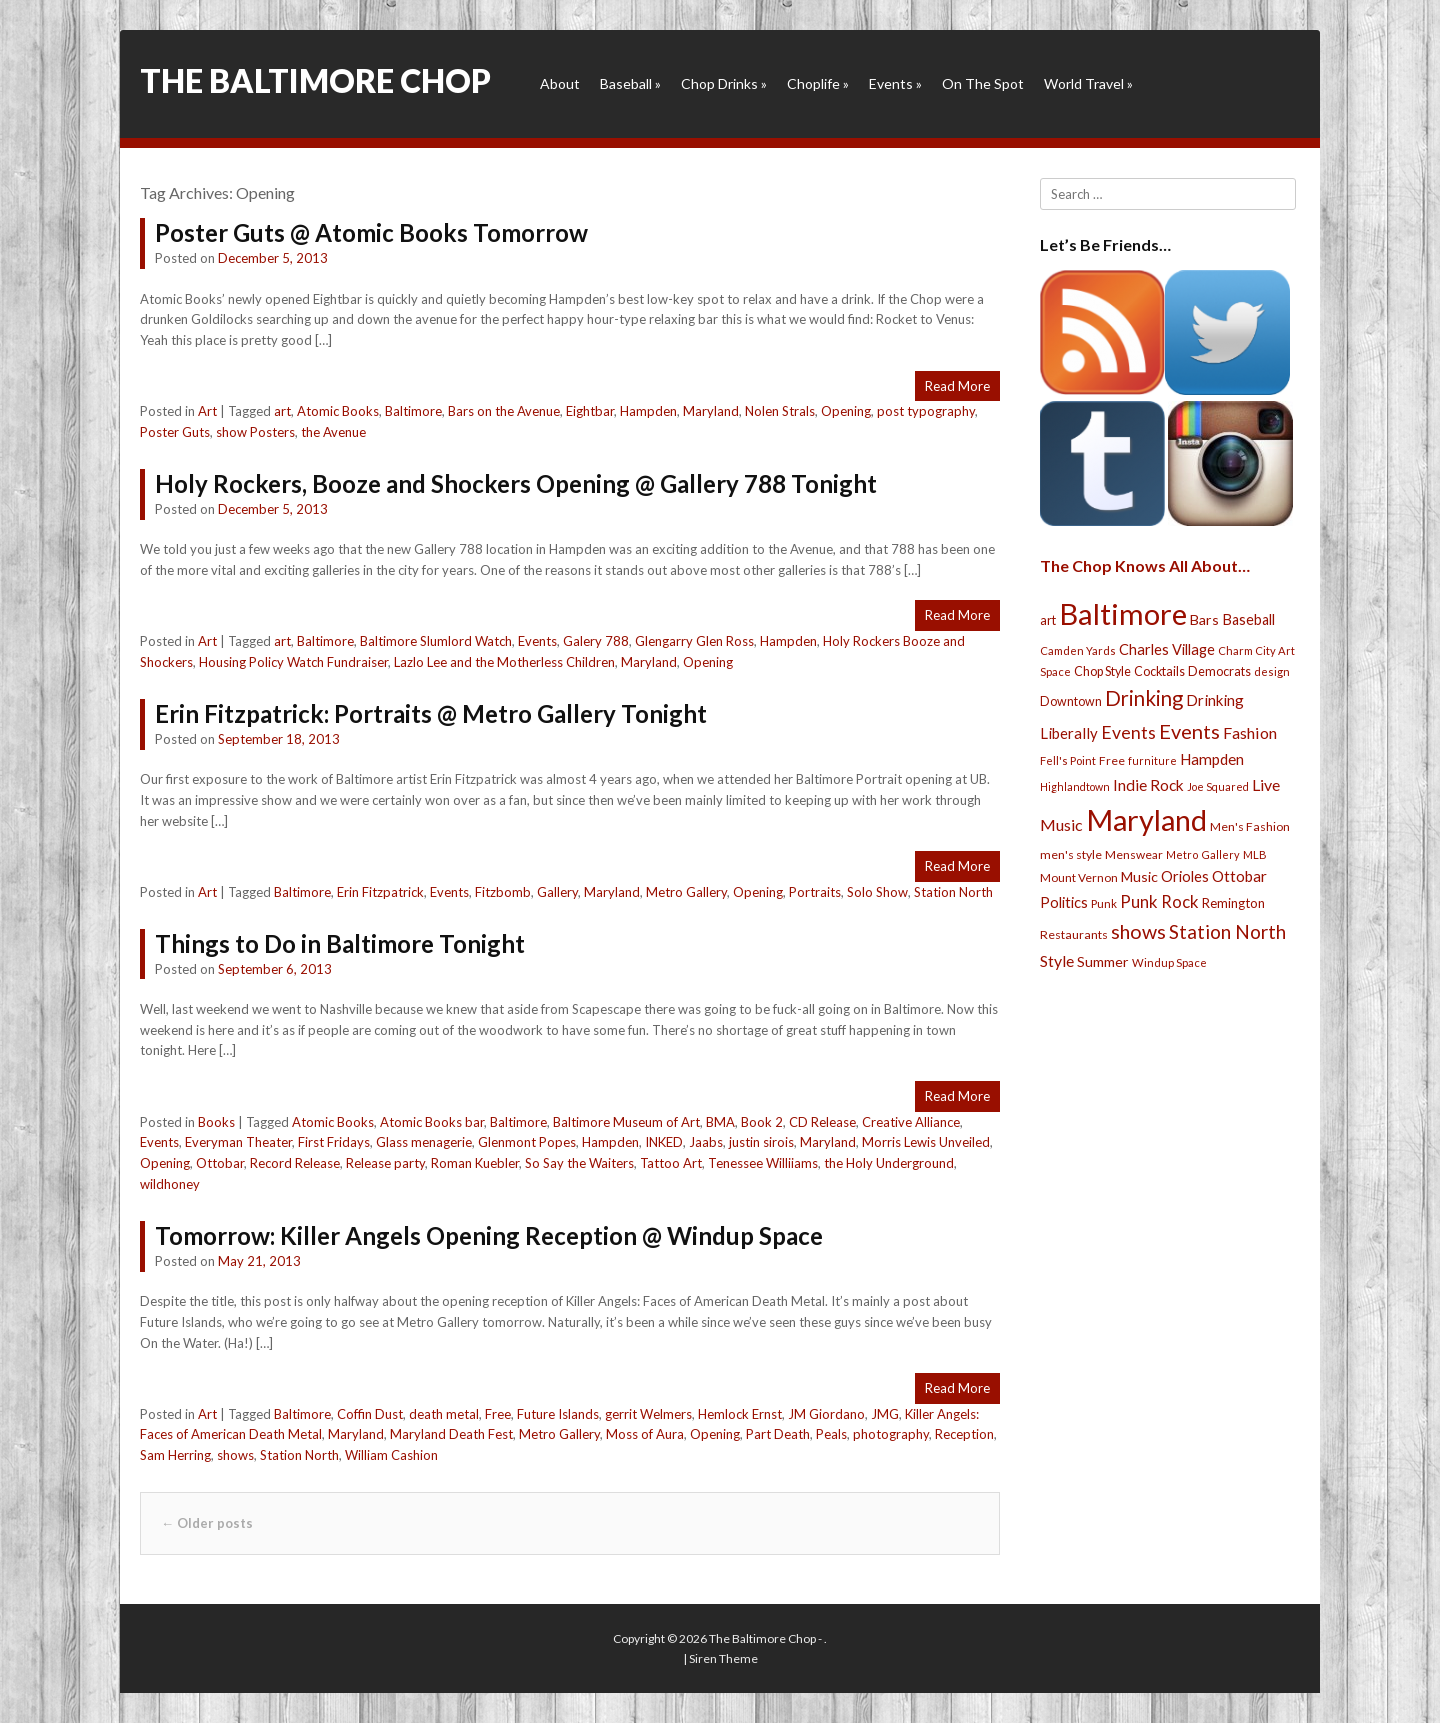 The width and height of the screenshot is (1440, 1723). I want to click on World Travel, so click(1088, 83).